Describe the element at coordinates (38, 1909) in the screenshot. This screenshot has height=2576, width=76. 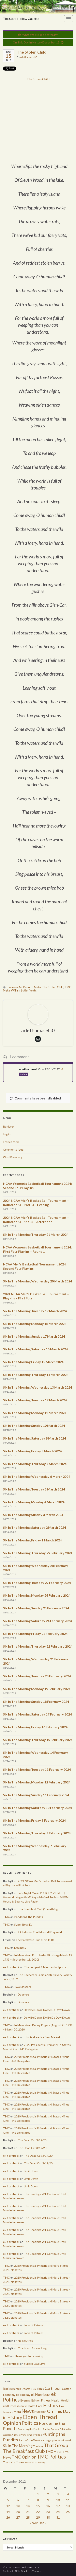
I see `The Breakfast Club (Something)` at that location.